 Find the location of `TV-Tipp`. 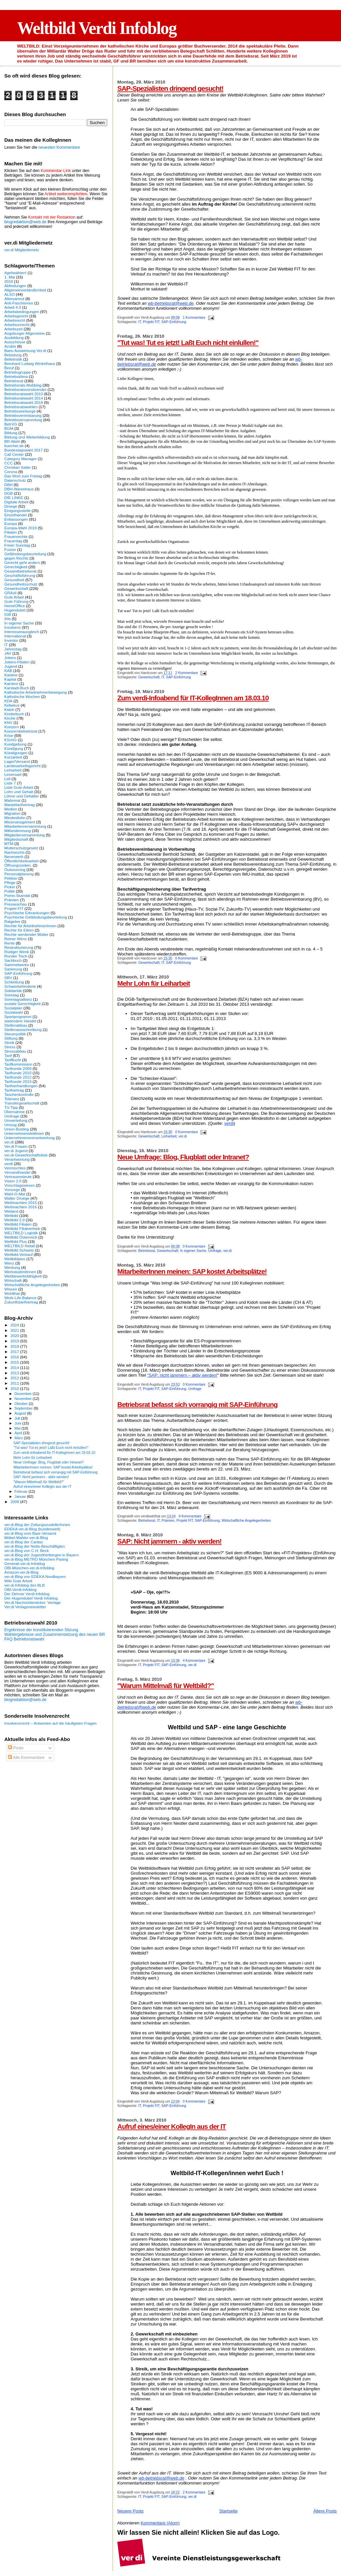

TV-Tipp is located at coordinates (11, 1107).